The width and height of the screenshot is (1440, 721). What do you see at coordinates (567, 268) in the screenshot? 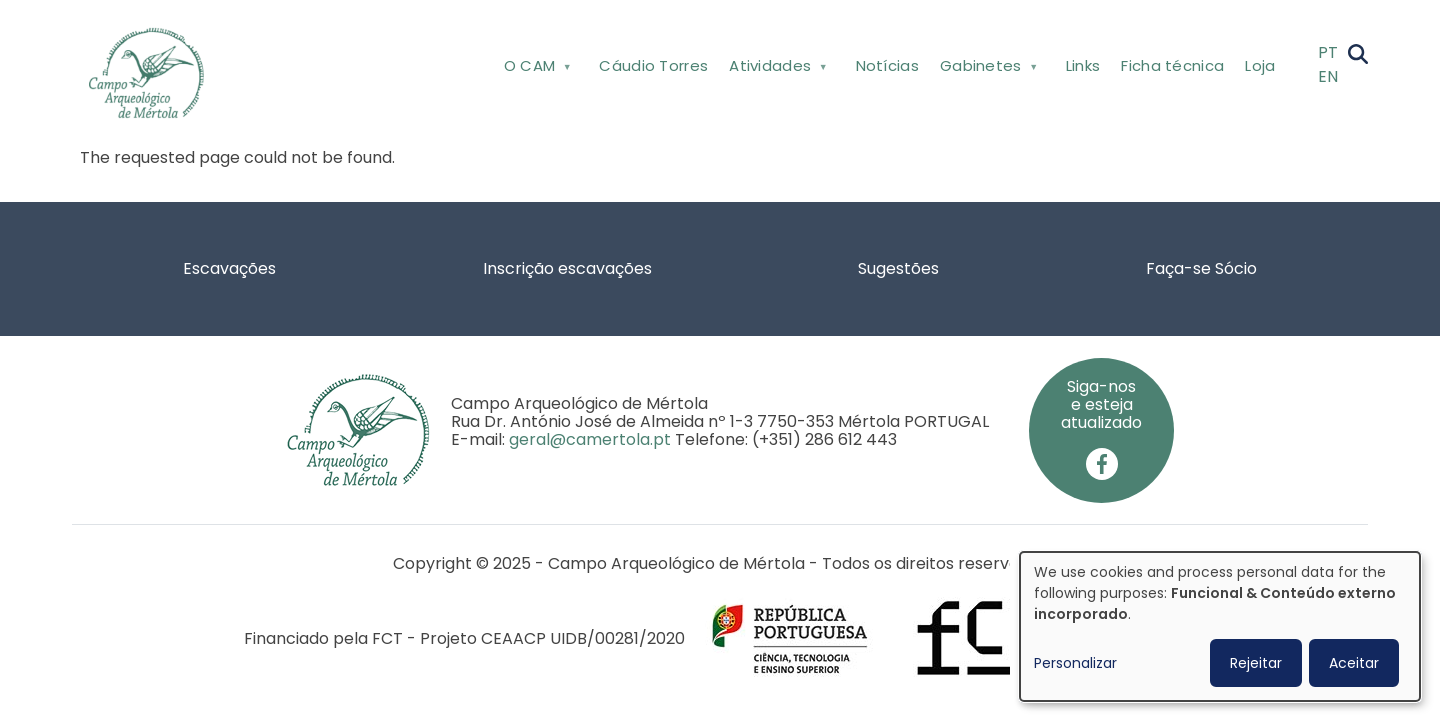
I see `Inscrição escavações` at bounding box center [567, 268].